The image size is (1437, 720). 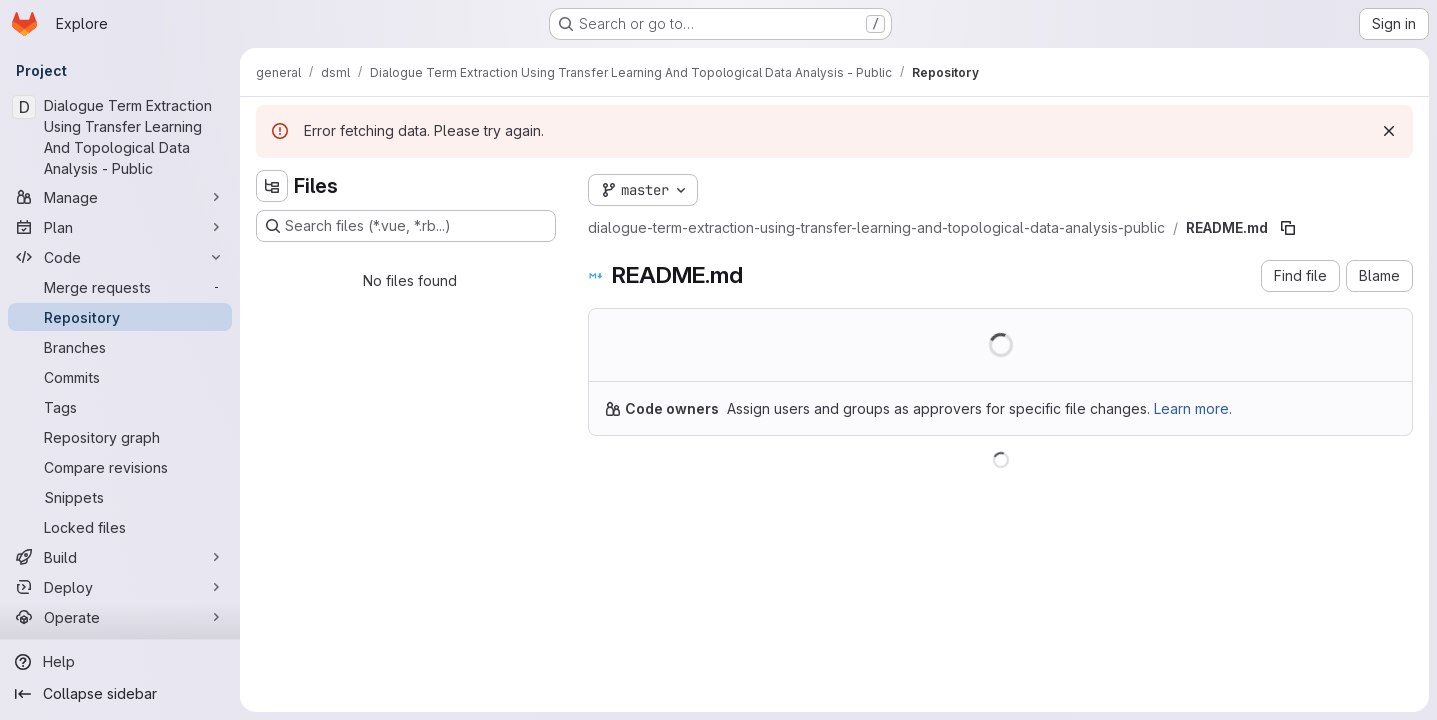 I want to click on [Commits], so click(x=120, y=377).